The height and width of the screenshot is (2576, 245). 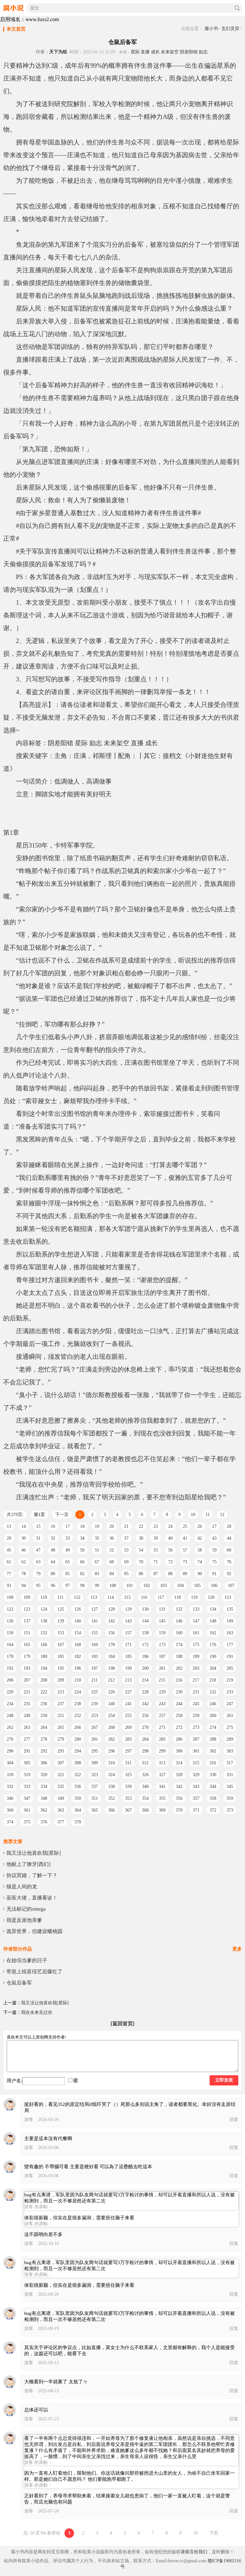 What do you see at coordinates (162, 1798) in the screenshot?
I see `355` at bounding box center [162, 1798].